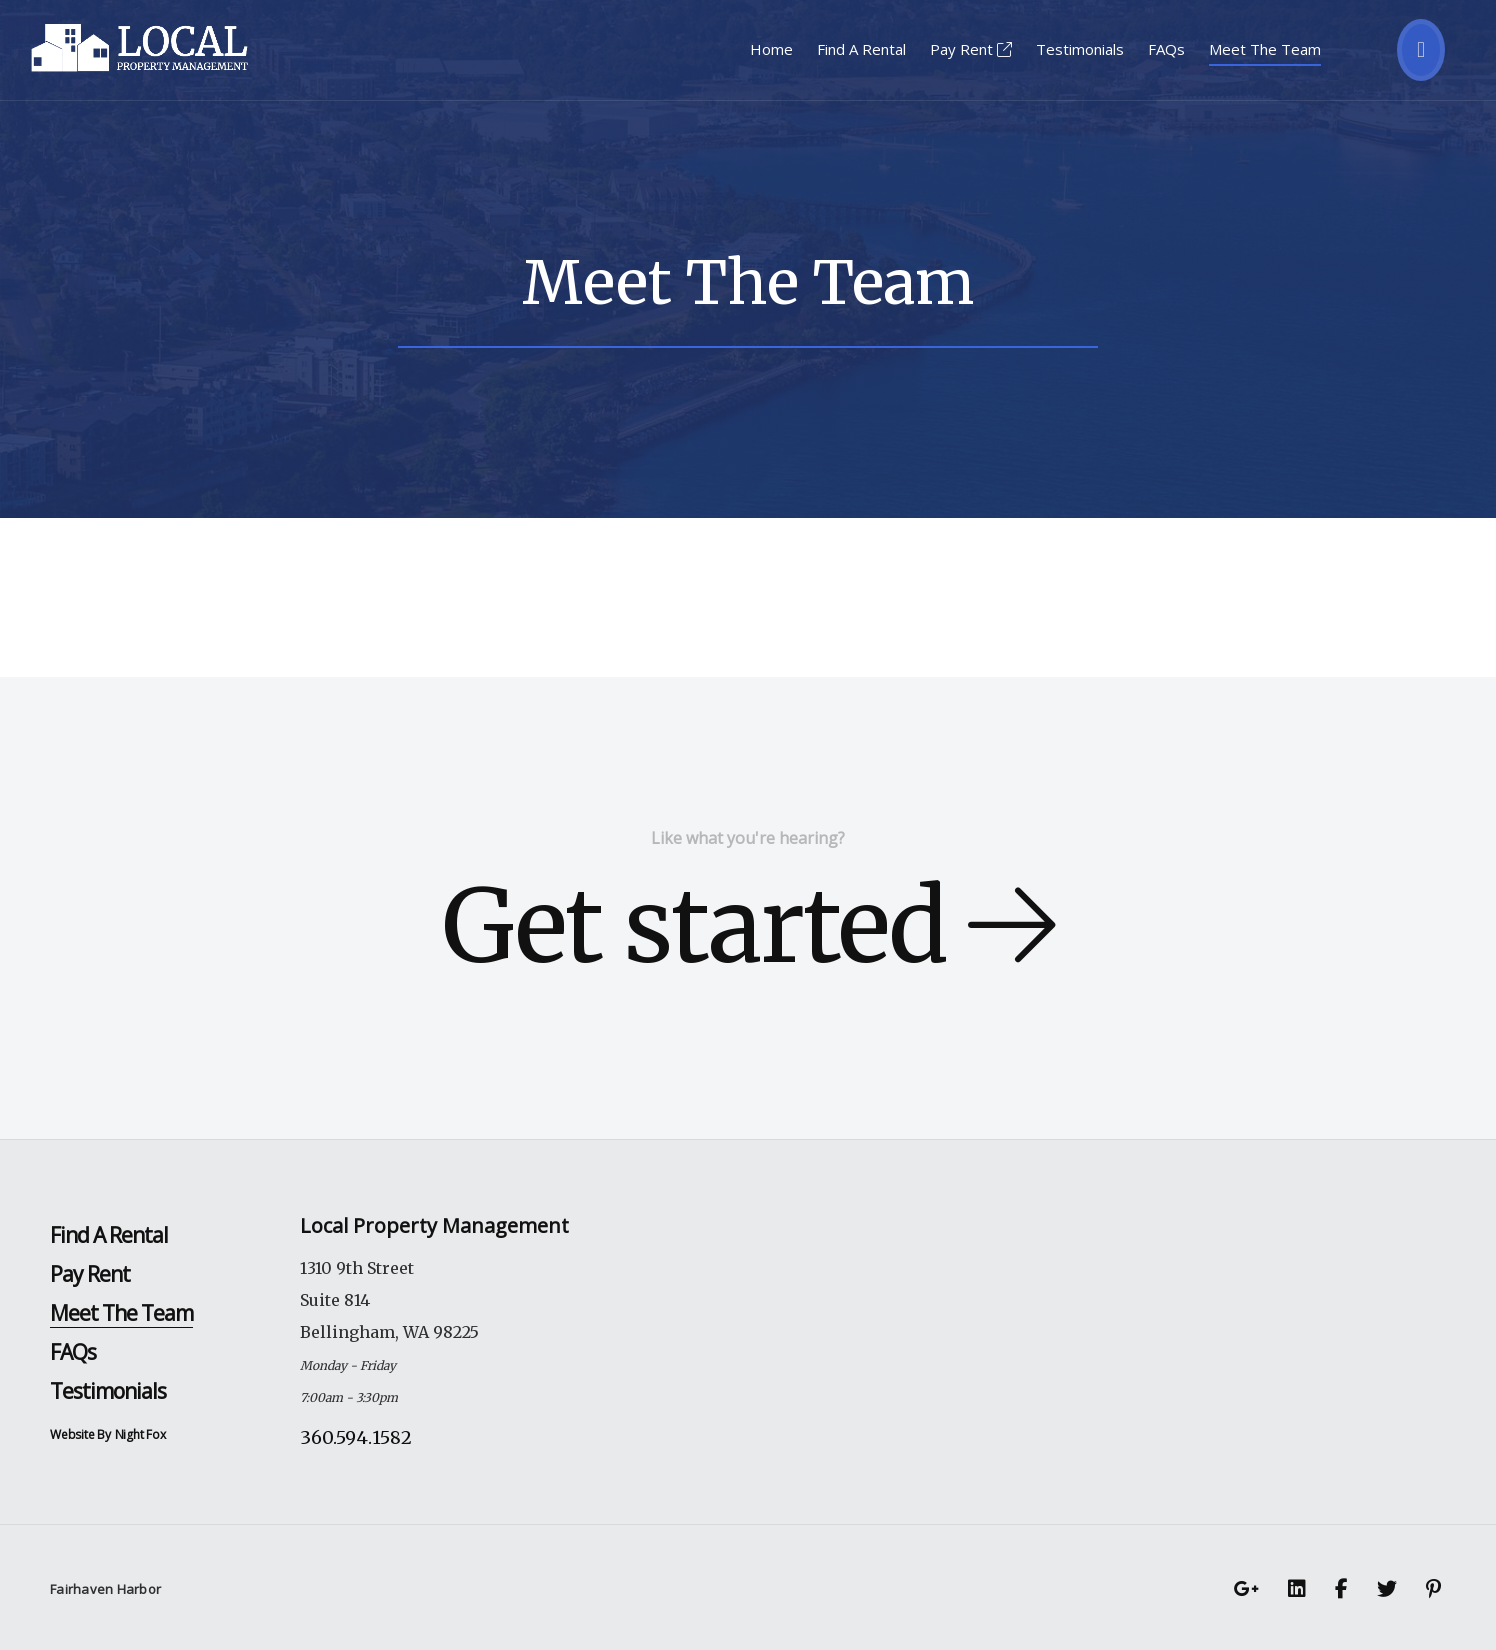 This screenshot has height=1650, width=1496. I want to click on Get started, so click(748, 926).